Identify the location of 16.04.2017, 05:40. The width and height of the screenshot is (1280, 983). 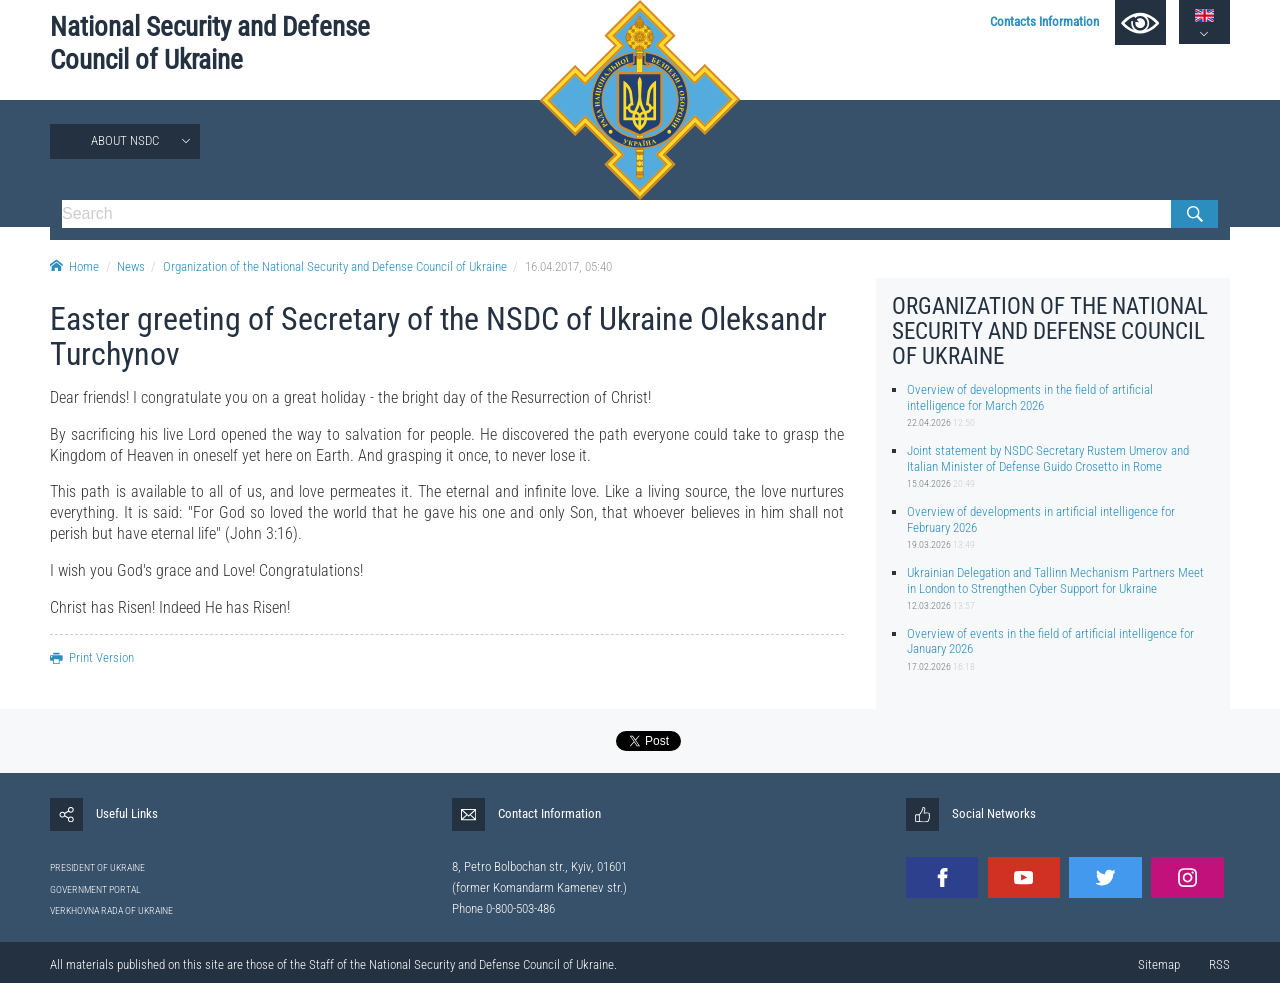
(568, 266).